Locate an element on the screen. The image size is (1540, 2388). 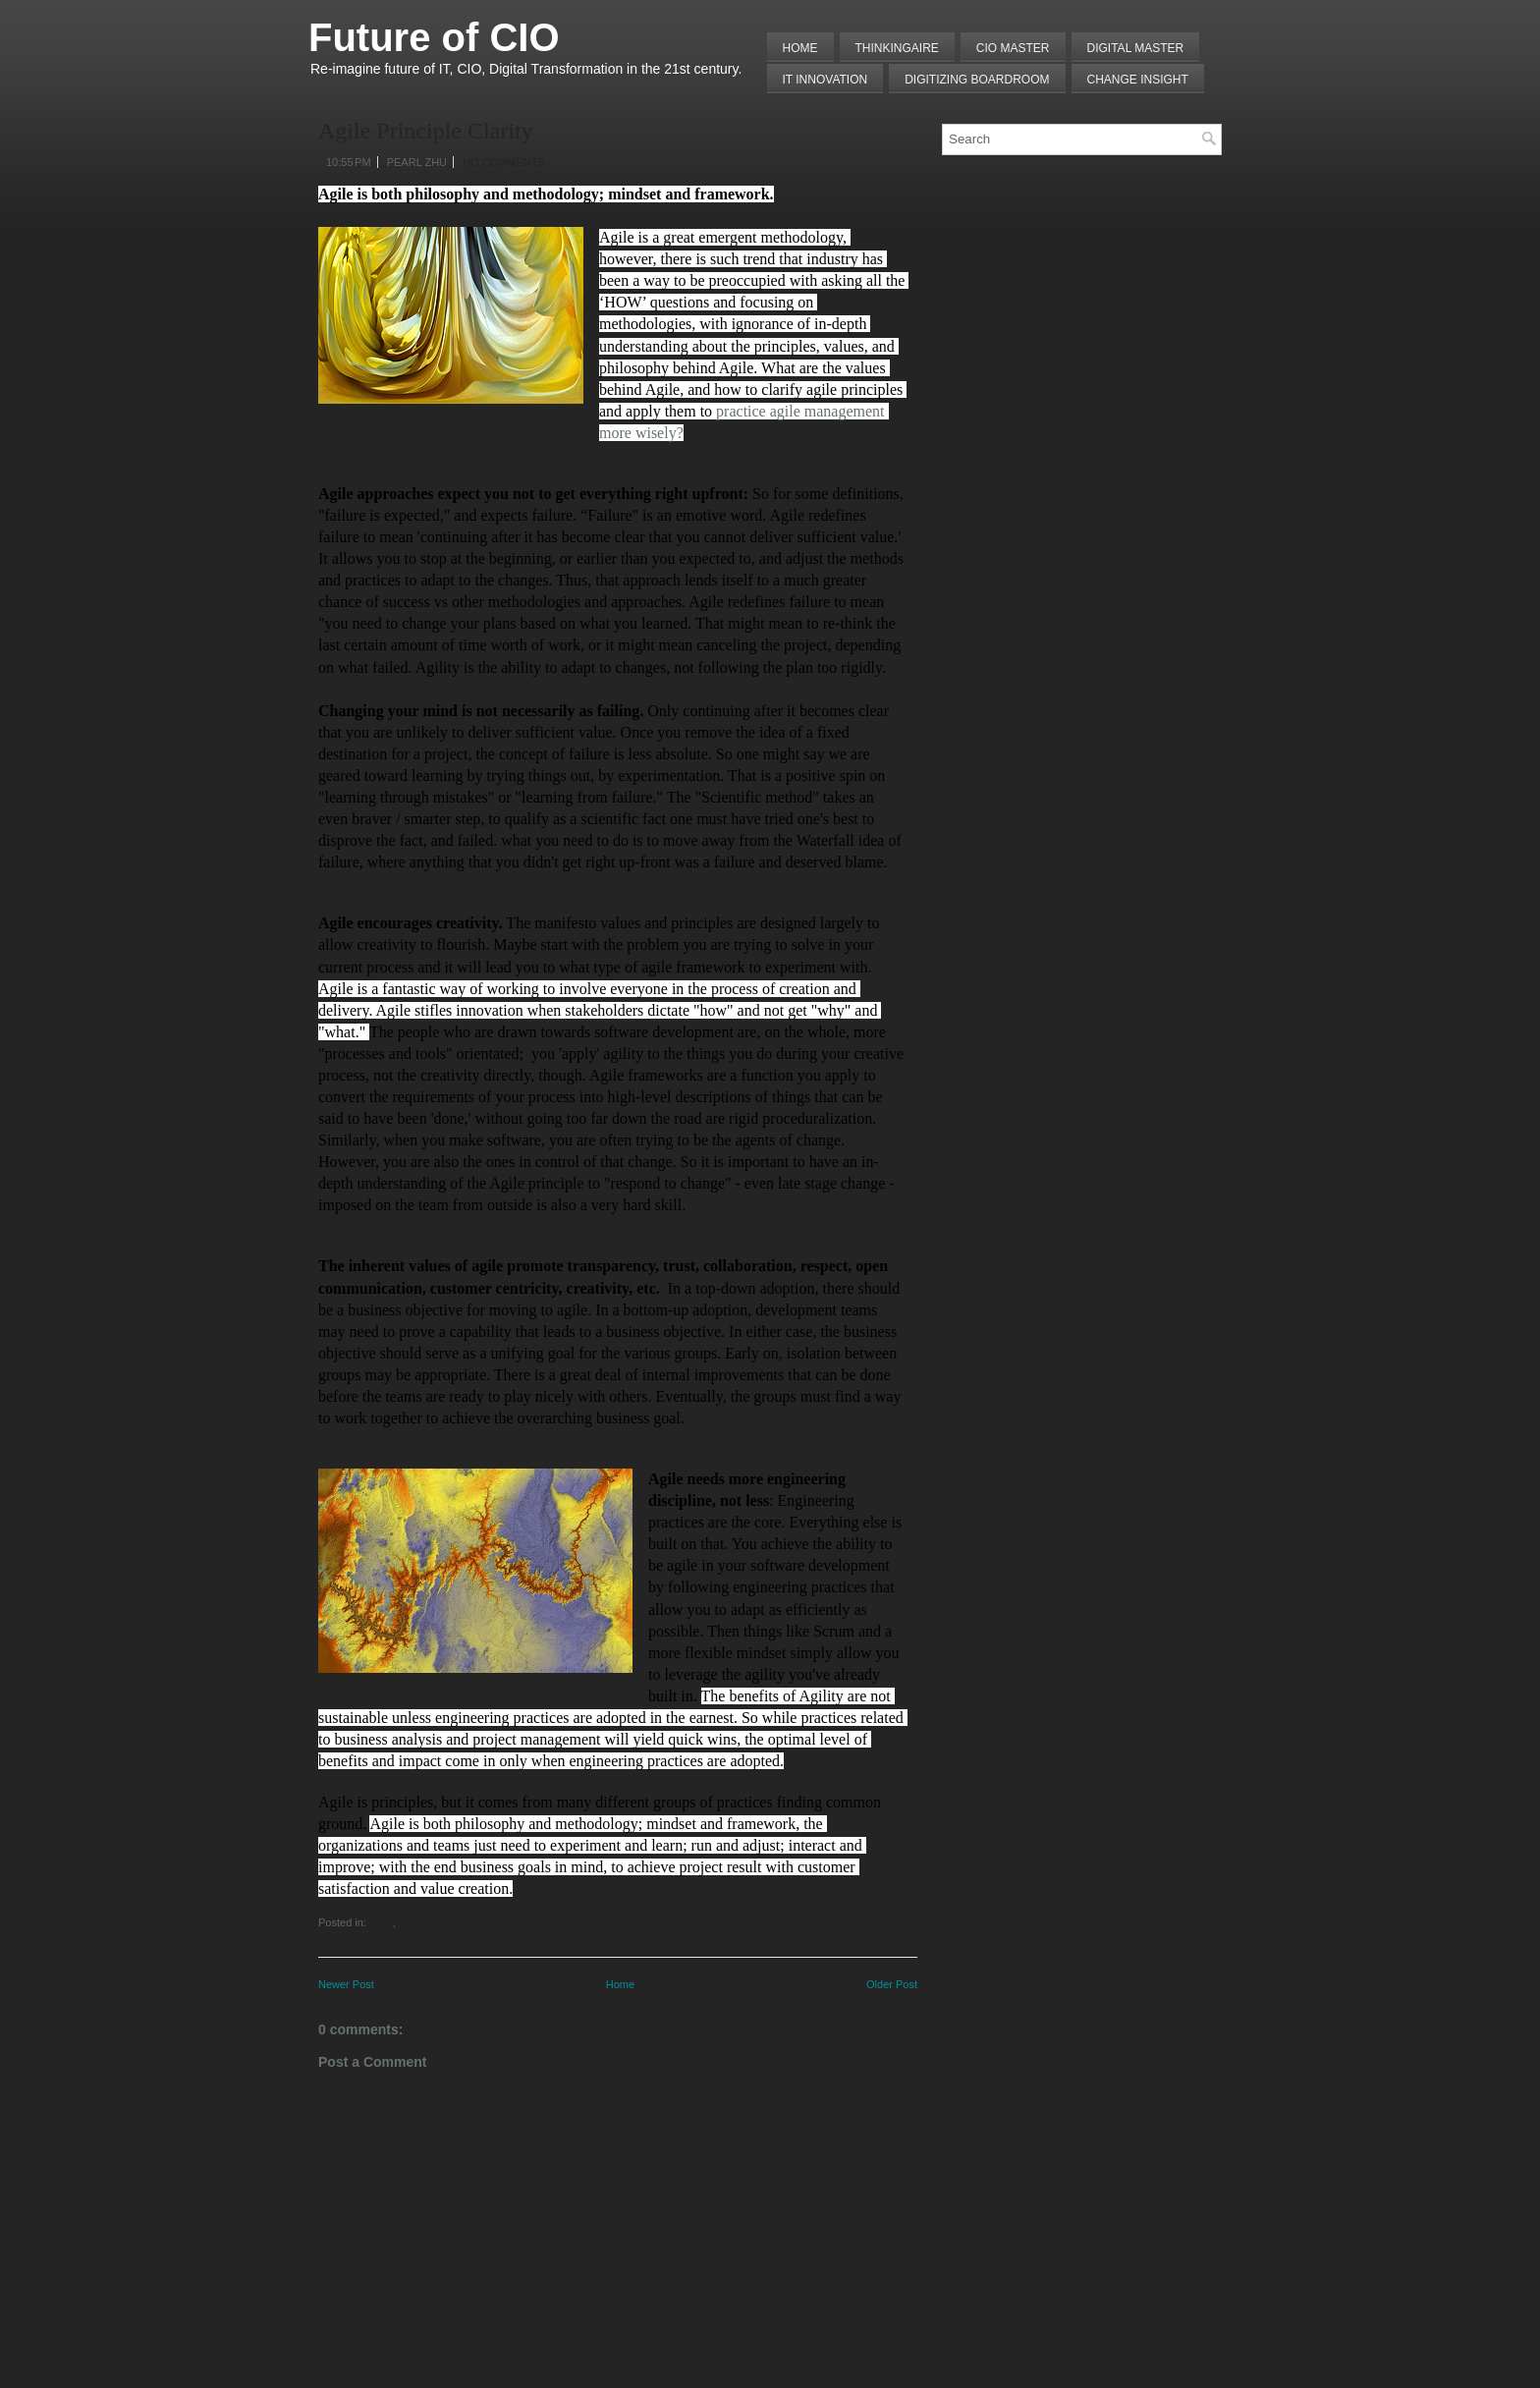
Agile is located at coordinates (380, 1922).